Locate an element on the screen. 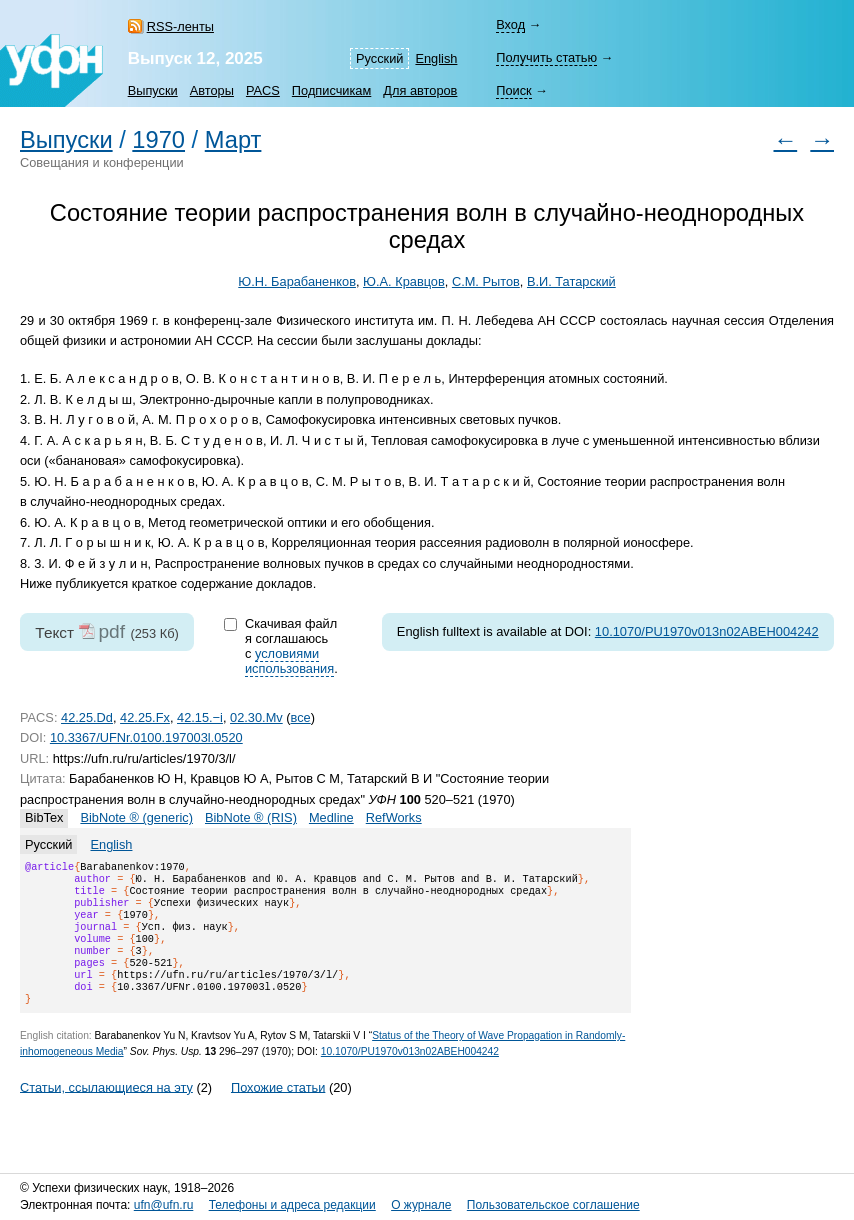  С.М. Рытов is located at coordinates (486, 281).